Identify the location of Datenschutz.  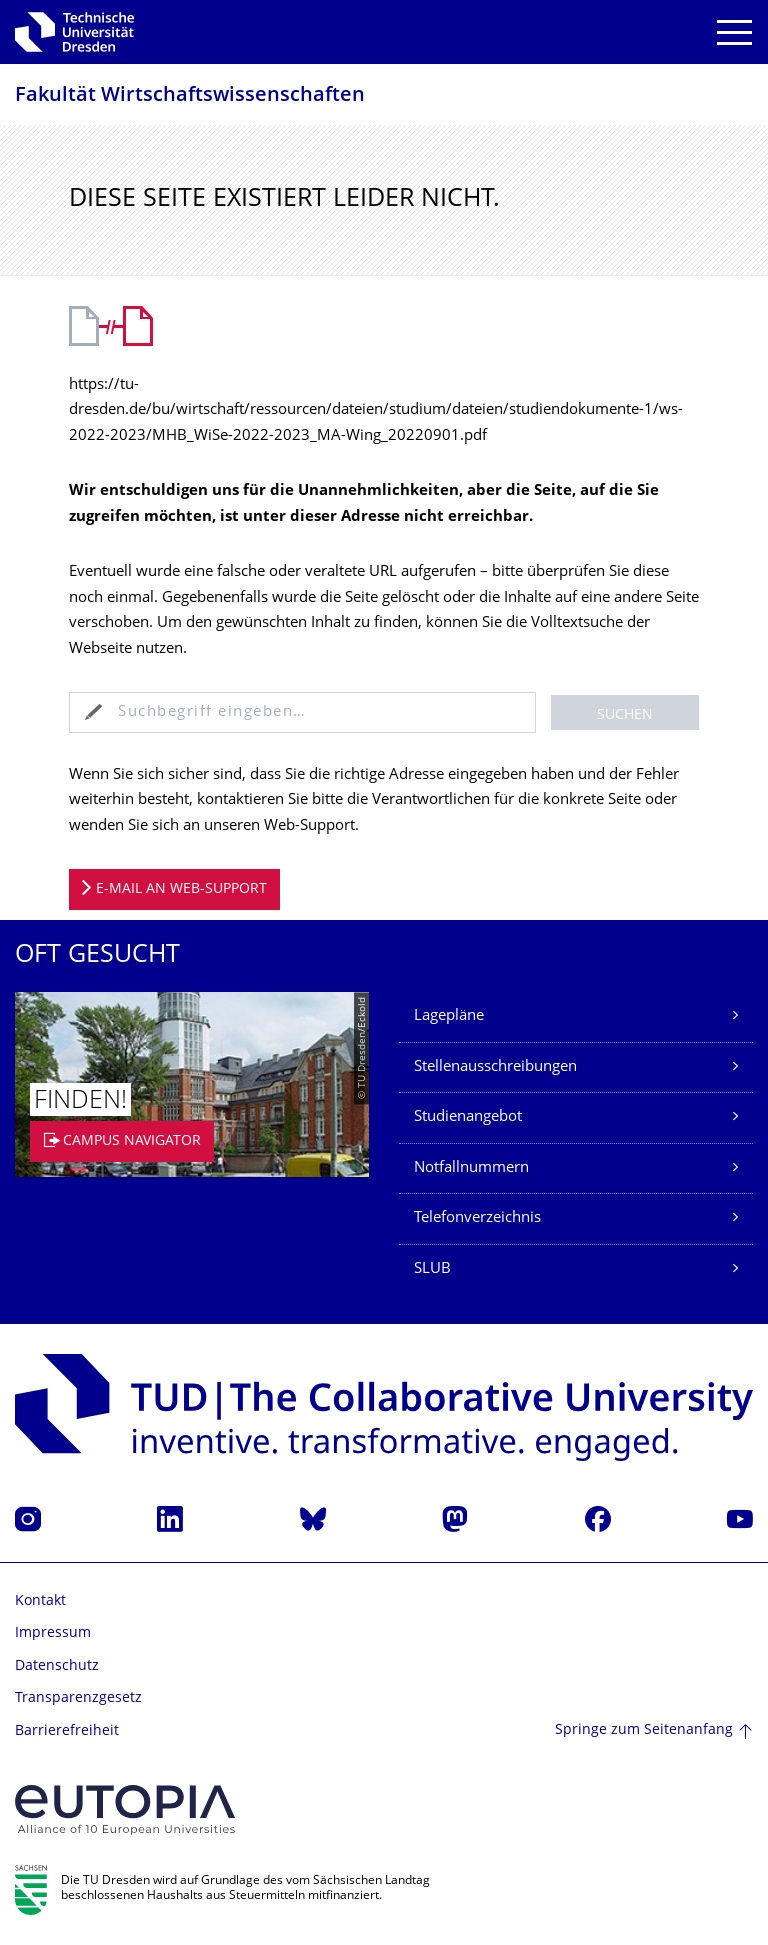
(57, 1666).